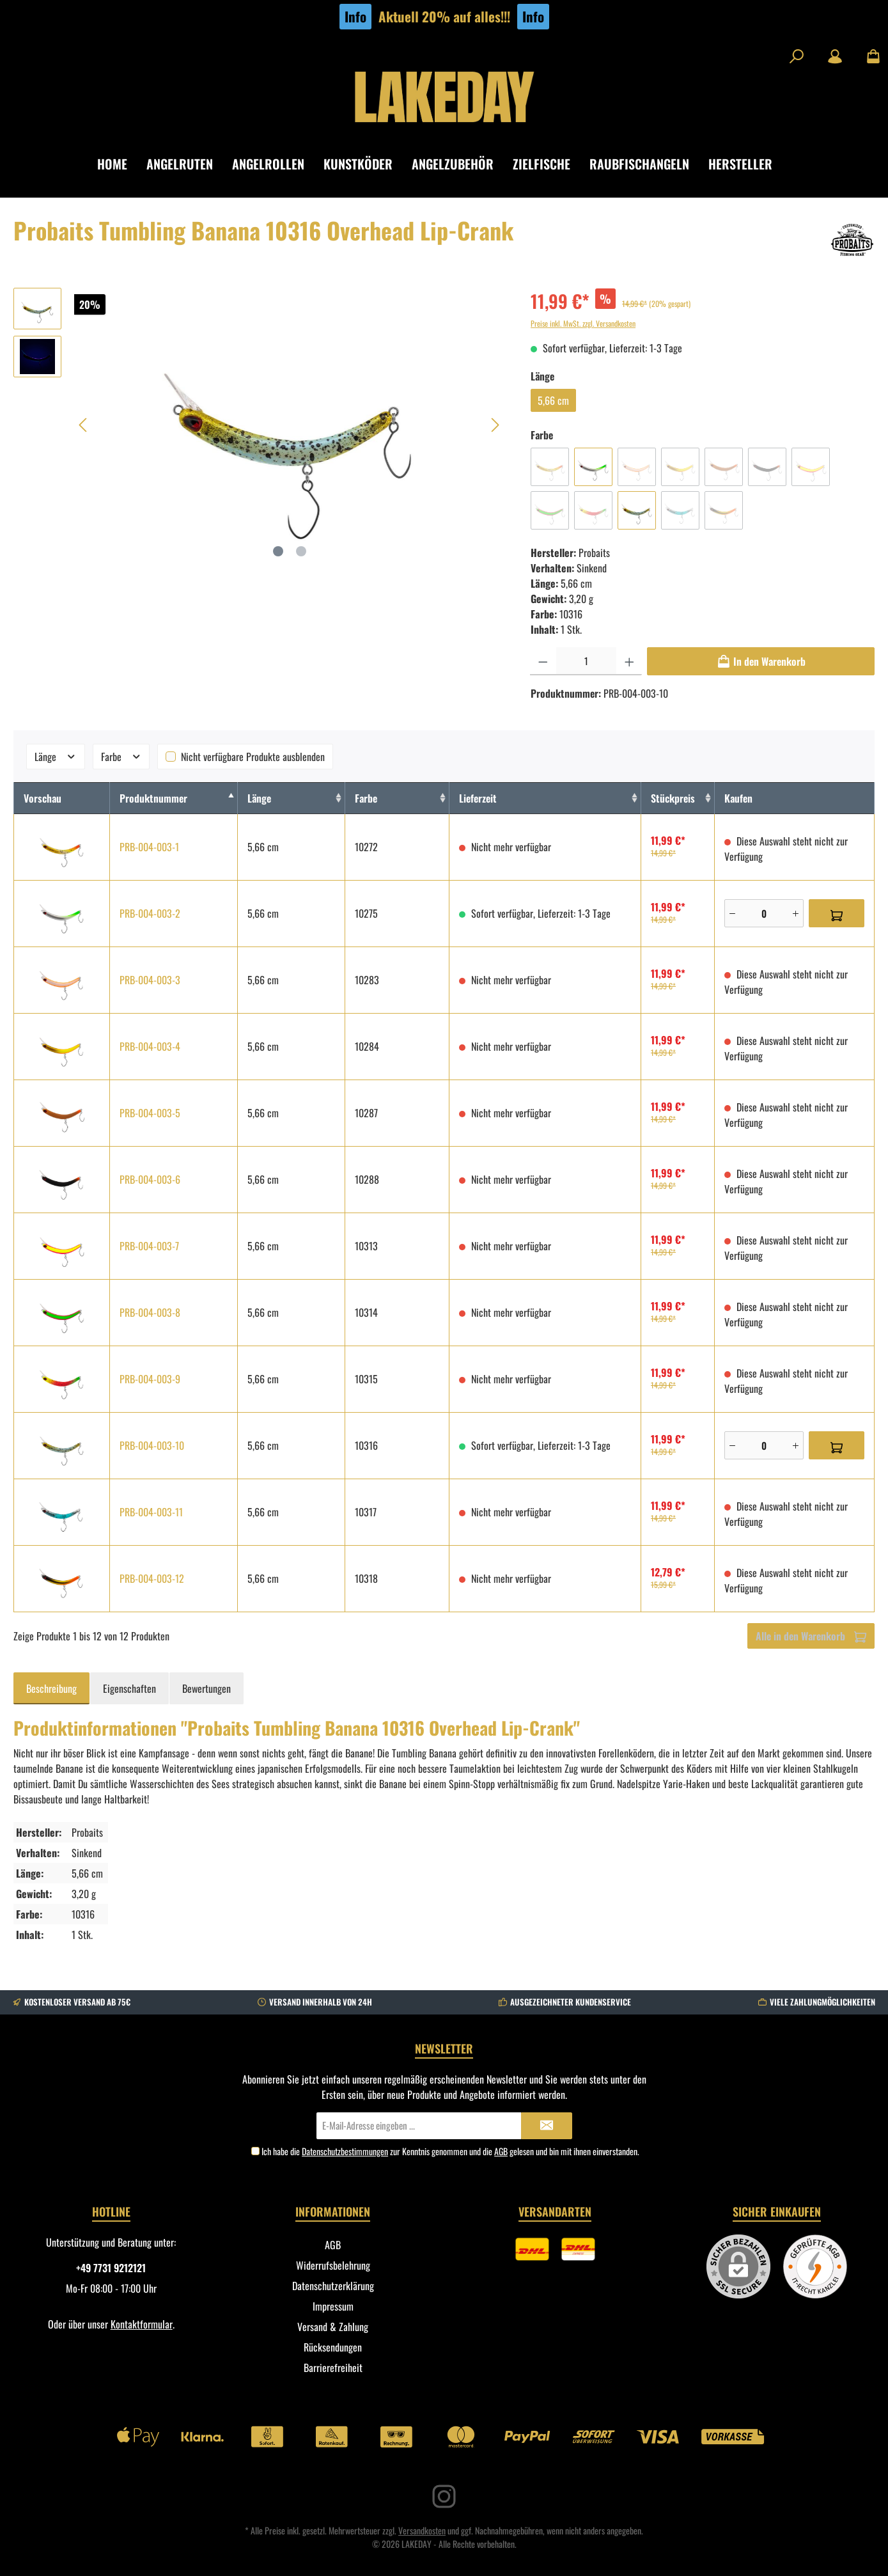 The height and width of the screenshot is (2576, 888). I want to click on +49 7731 9212121, so click(111, 2267).